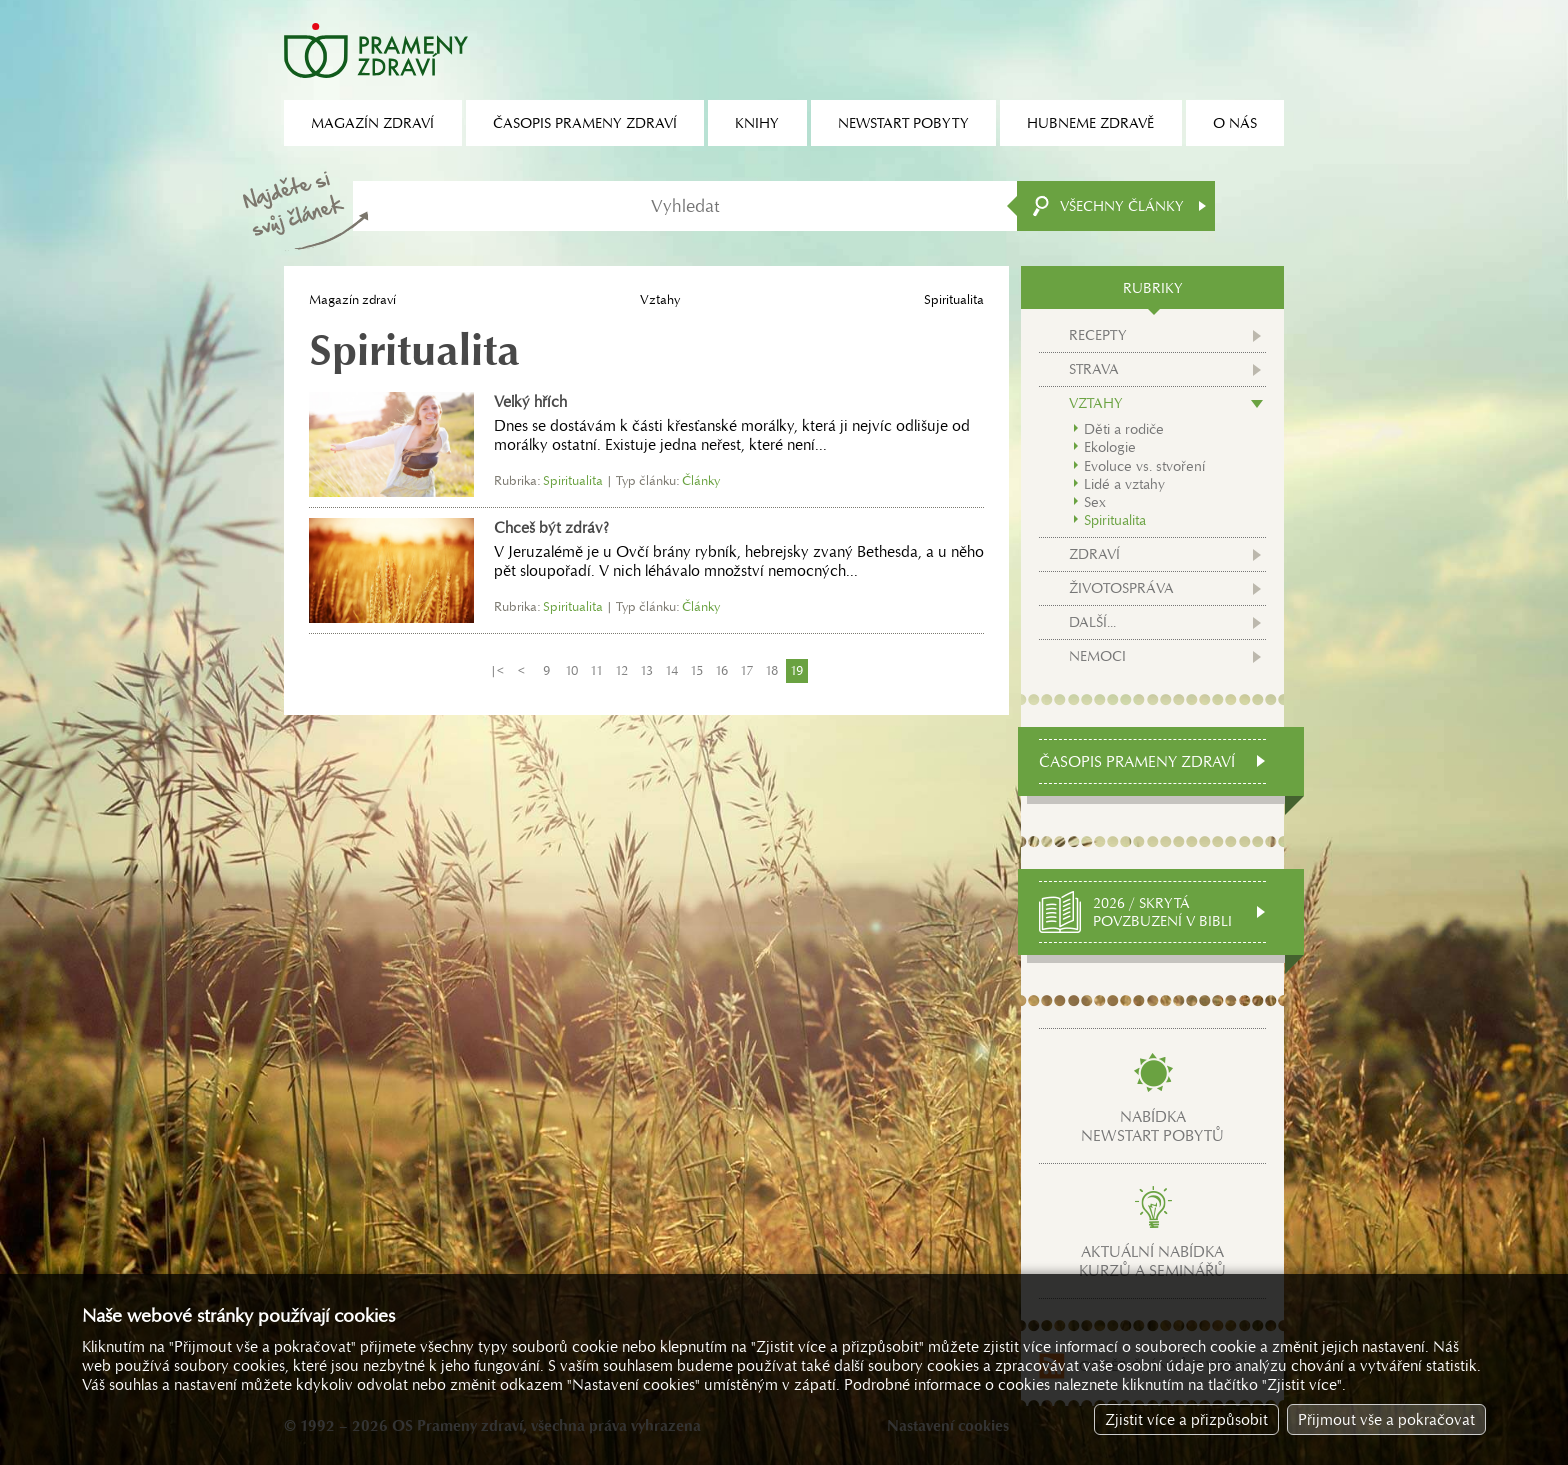 Image resolution: width=1568 pixels, height=1465 pixels. What do you see at coordinates (746, 670) in the screenshot?
I see `17` at bounding box center [746, 670].